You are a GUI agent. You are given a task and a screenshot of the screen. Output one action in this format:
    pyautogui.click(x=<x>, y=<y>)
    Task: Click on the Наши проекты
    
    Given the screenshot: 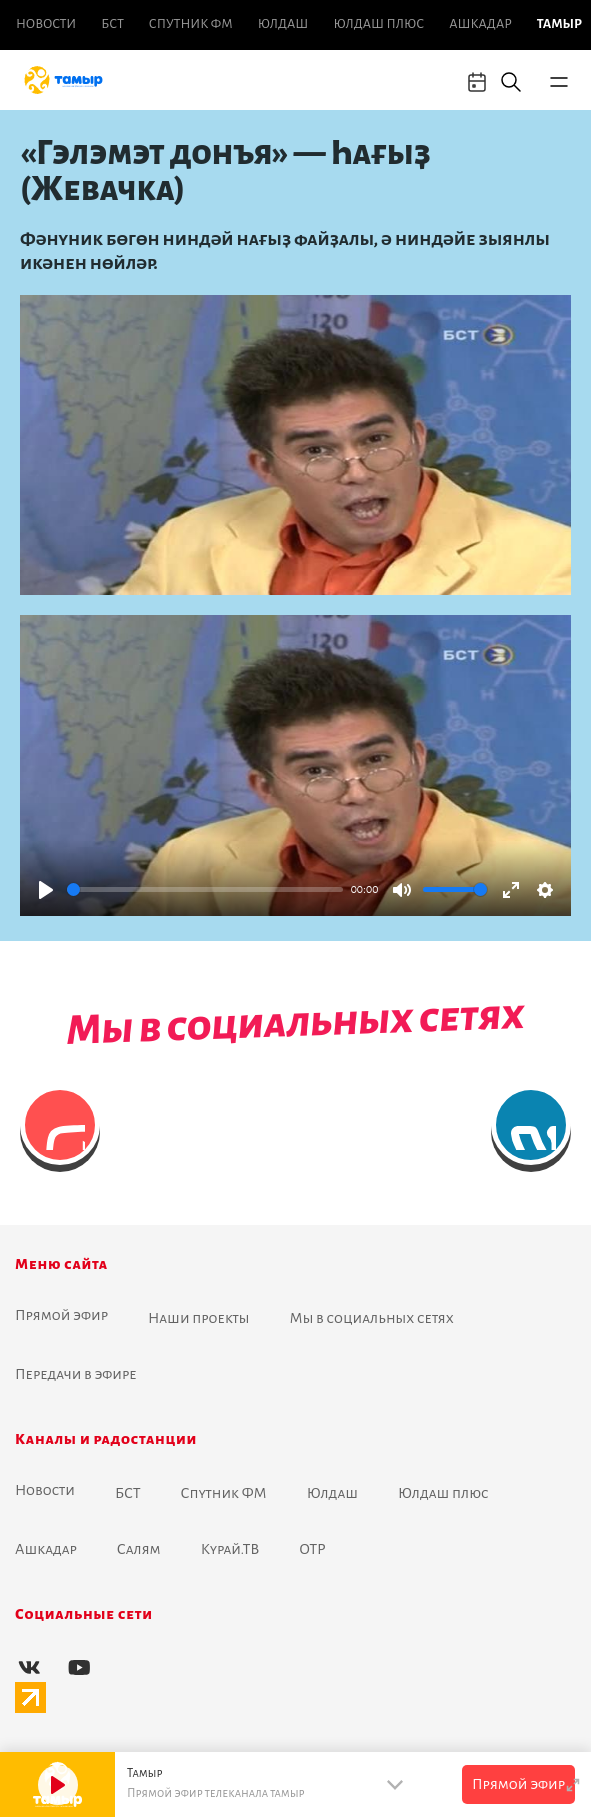 What is the action you would take?
    pyautogui.click(x=199, y=1318)
    